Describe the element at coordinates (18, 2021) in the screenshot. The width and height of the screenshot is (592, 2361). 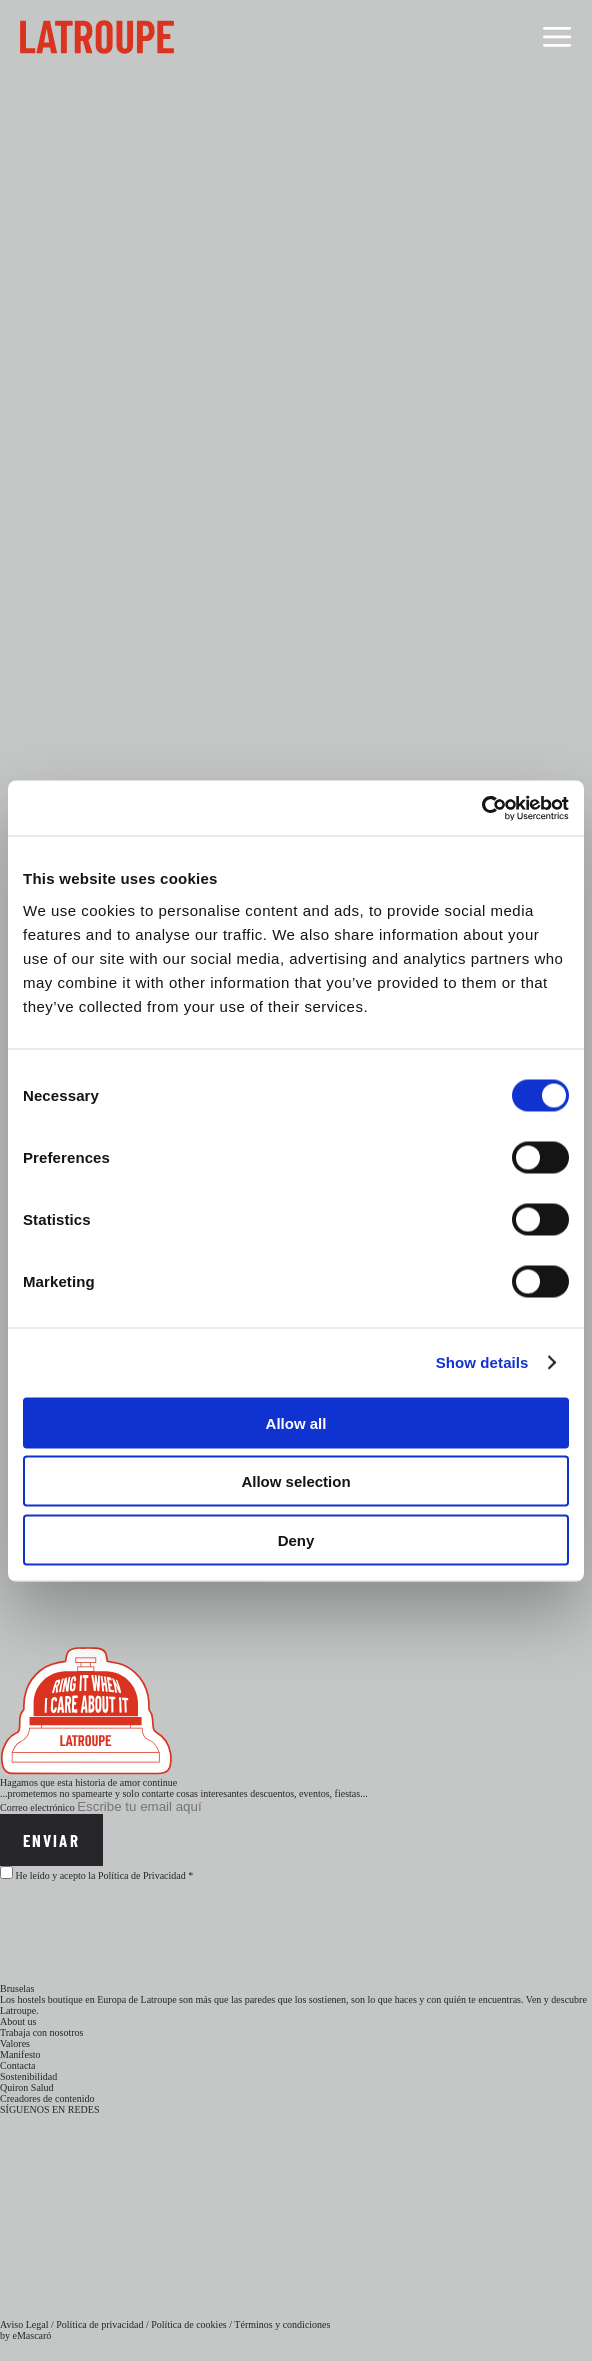
I see `About us` at that location.